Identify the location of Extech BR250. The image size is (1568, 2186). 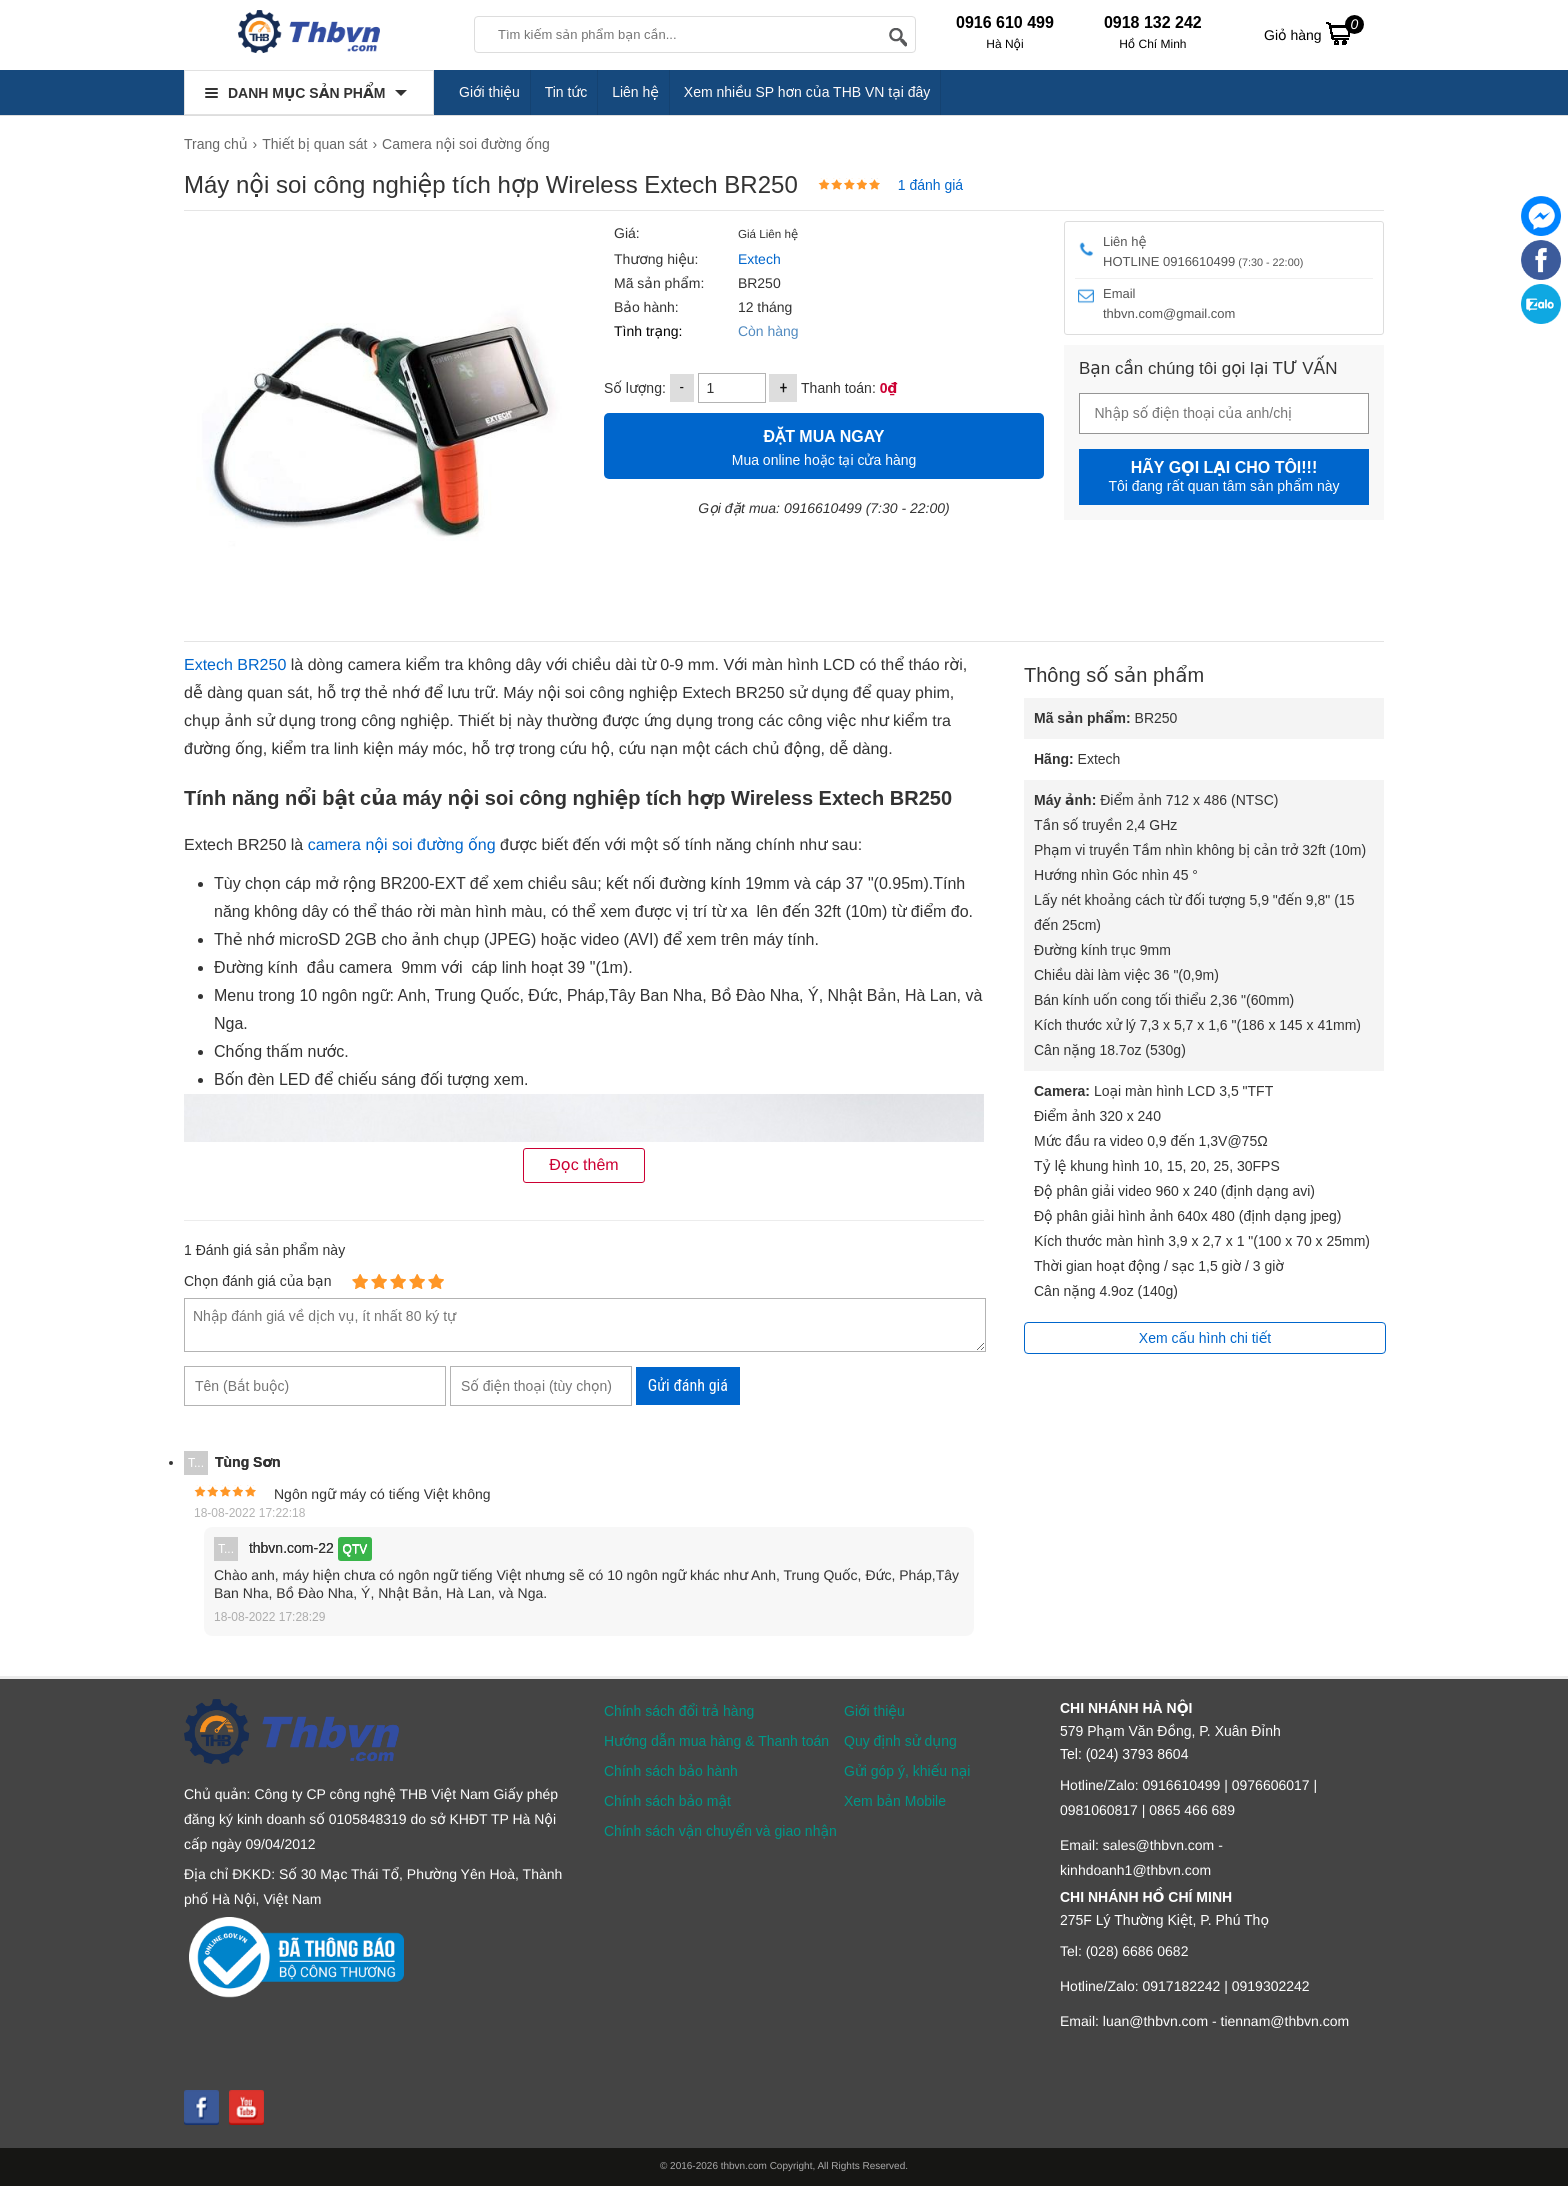
(235, 665).